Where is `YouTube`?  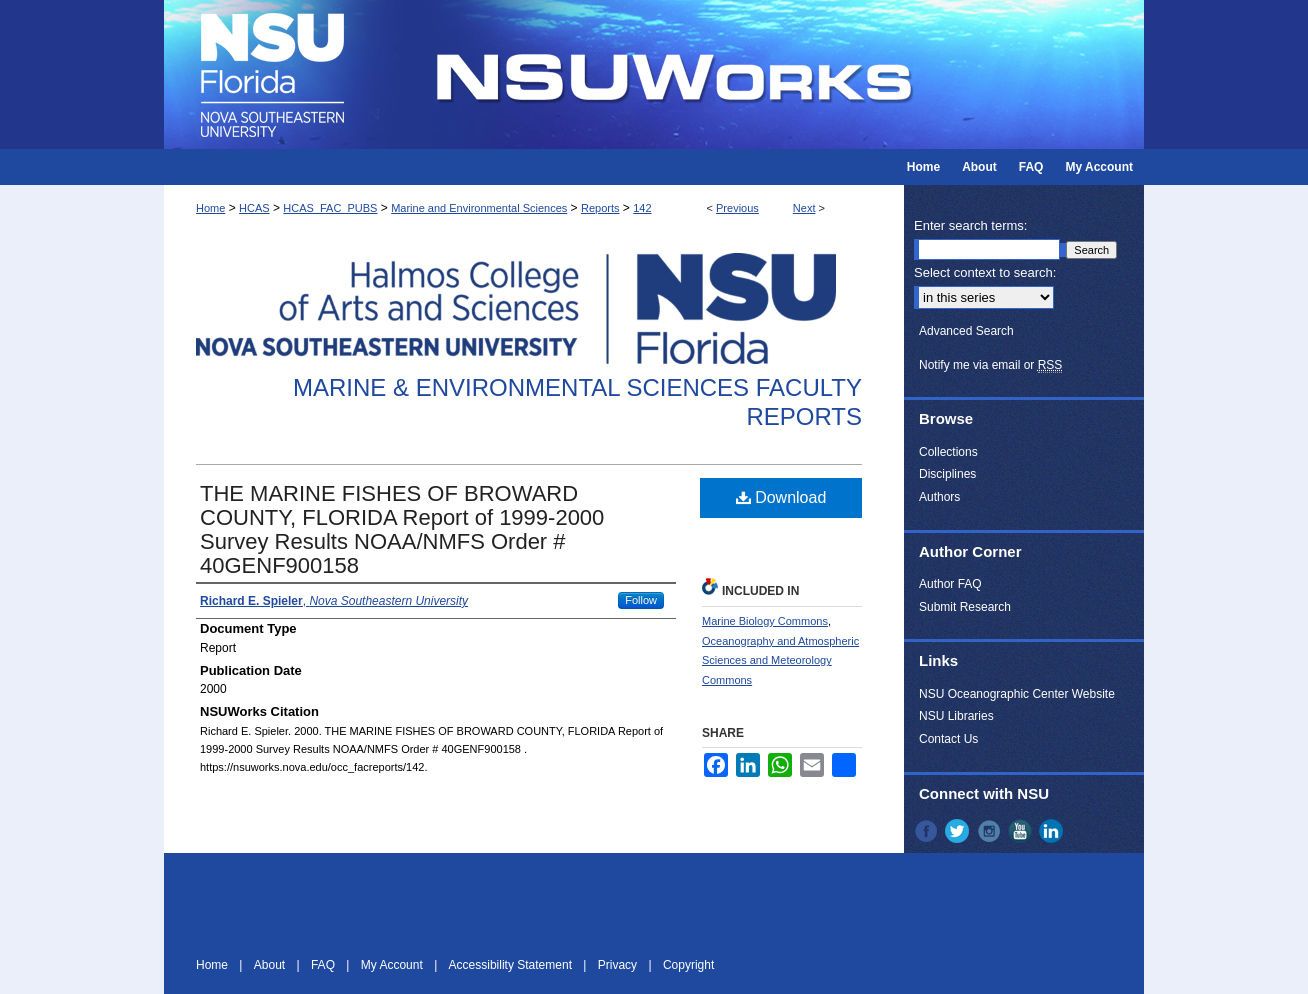
YouTube is located at coordinates (1022, 831).